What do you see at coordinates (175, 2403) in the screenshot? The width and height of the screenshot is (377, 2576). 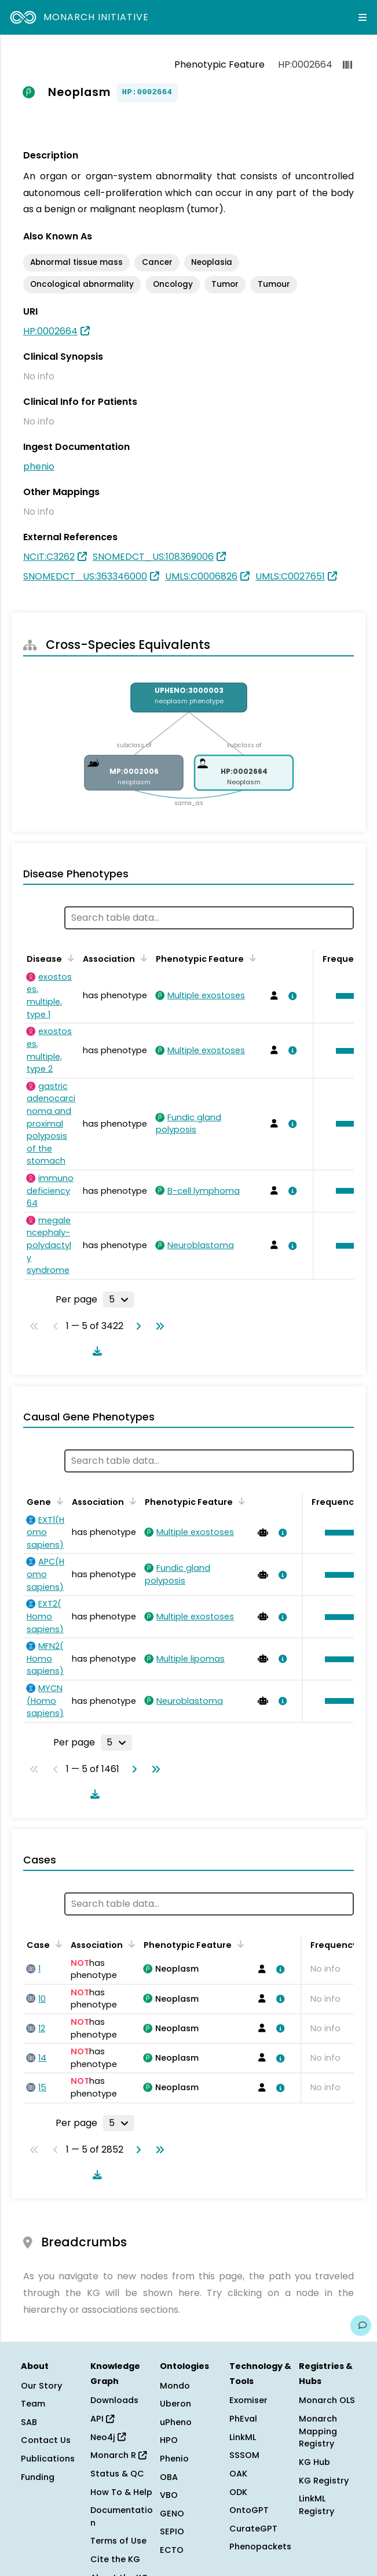 I see `Uberon` at bounding box center [175, 2403].